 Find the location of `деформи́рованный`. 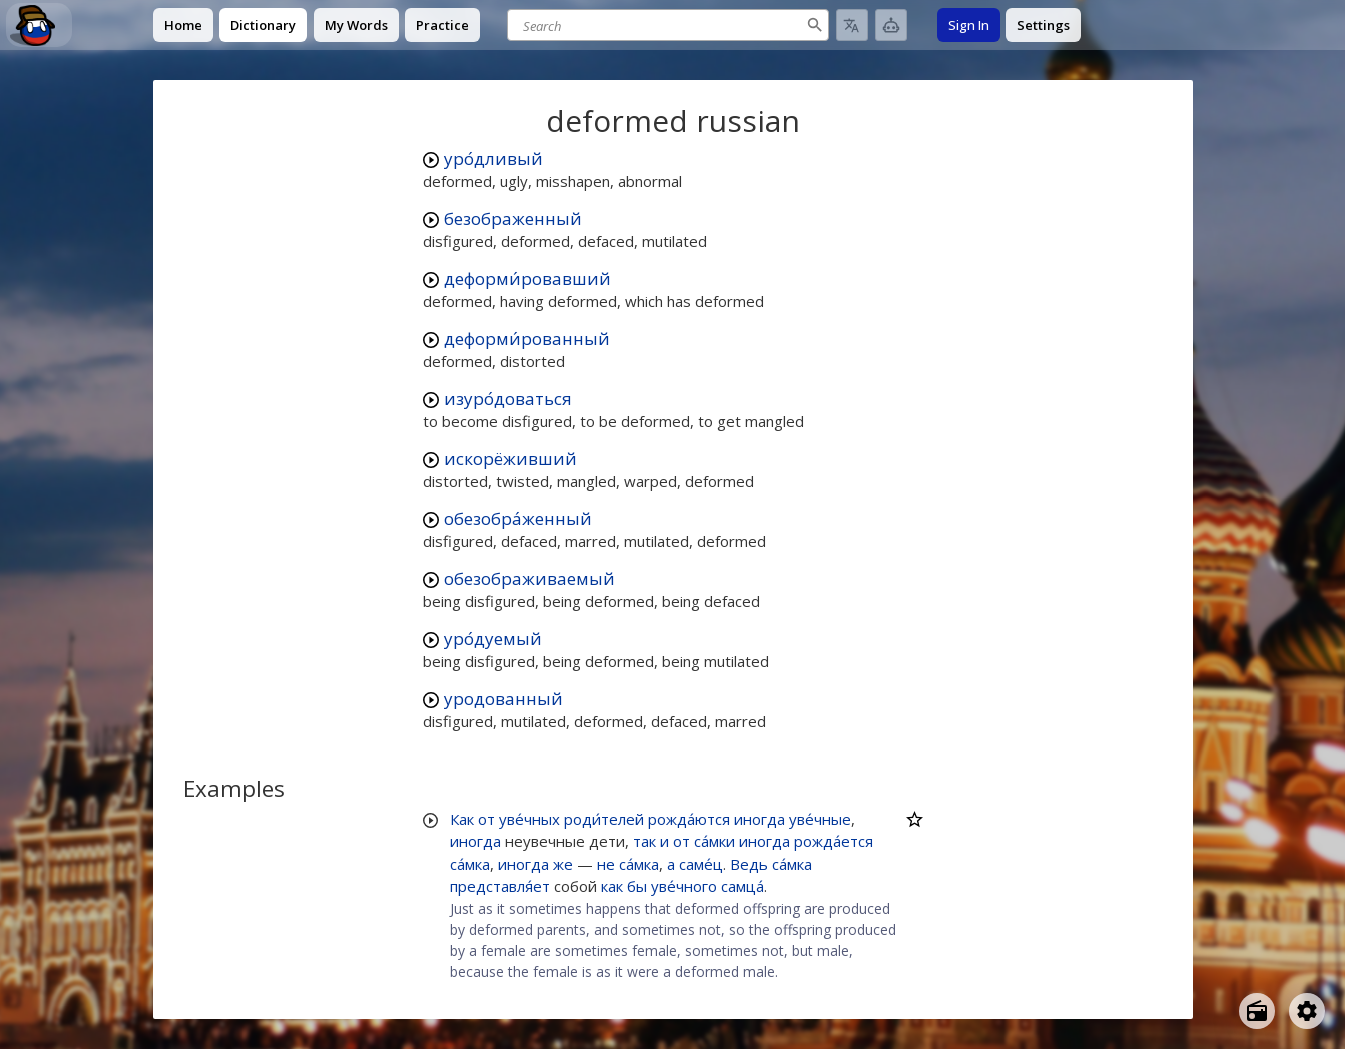

деформи́рованный is located at coordinates (527, 338).